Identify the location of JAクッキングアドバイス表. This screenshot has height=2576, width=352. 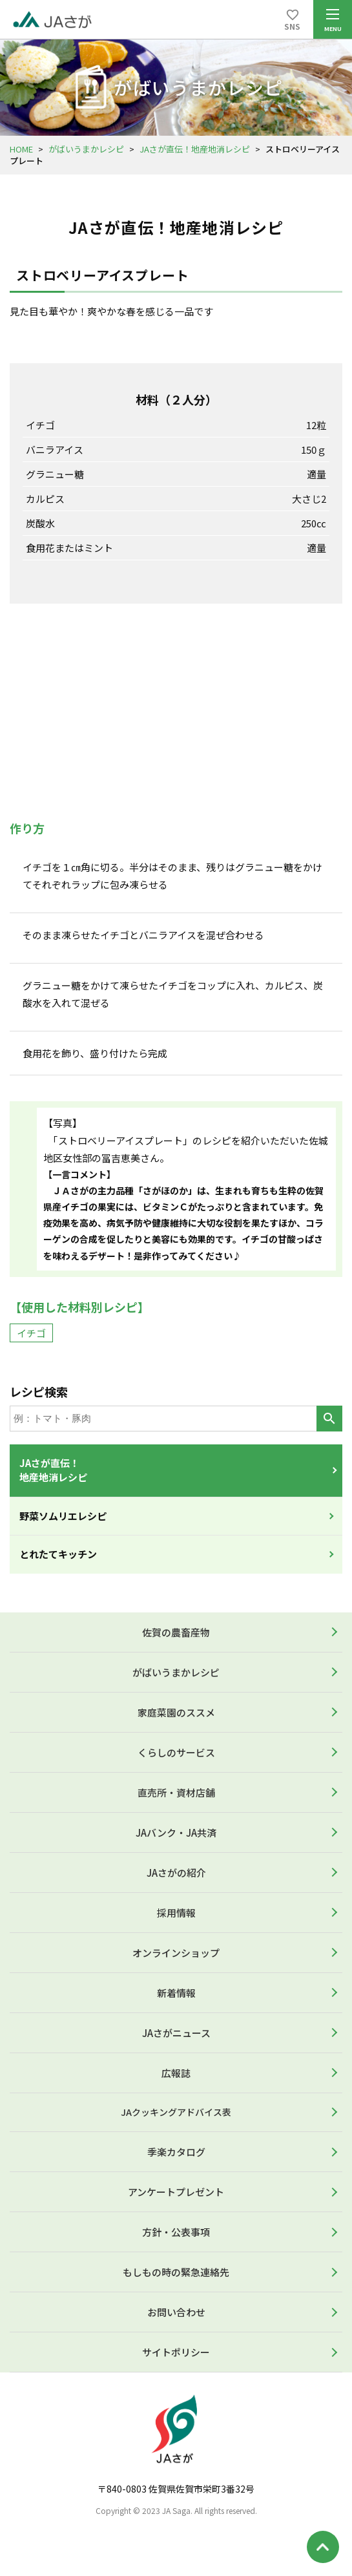
(176, 2112).